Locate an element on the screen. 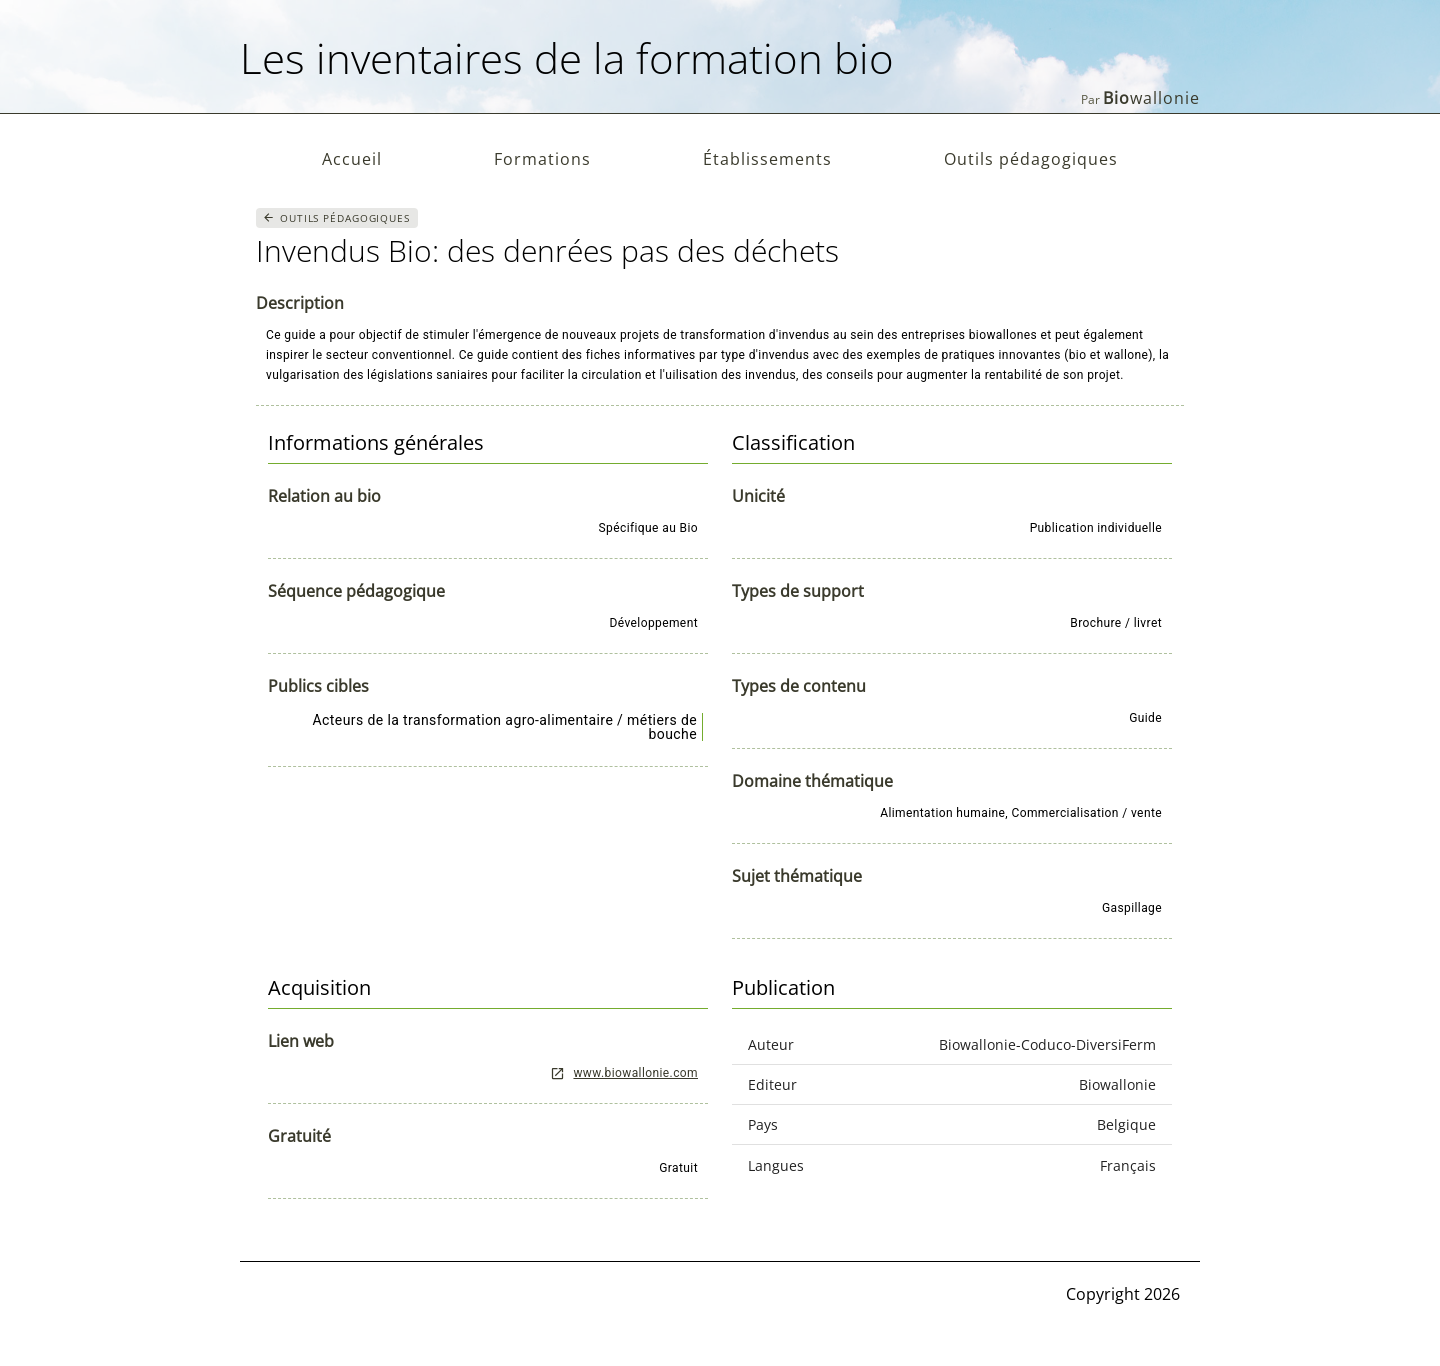 The width and height of the screenshot is (1440, 1366). Formations is located at coordinates (542, 159).